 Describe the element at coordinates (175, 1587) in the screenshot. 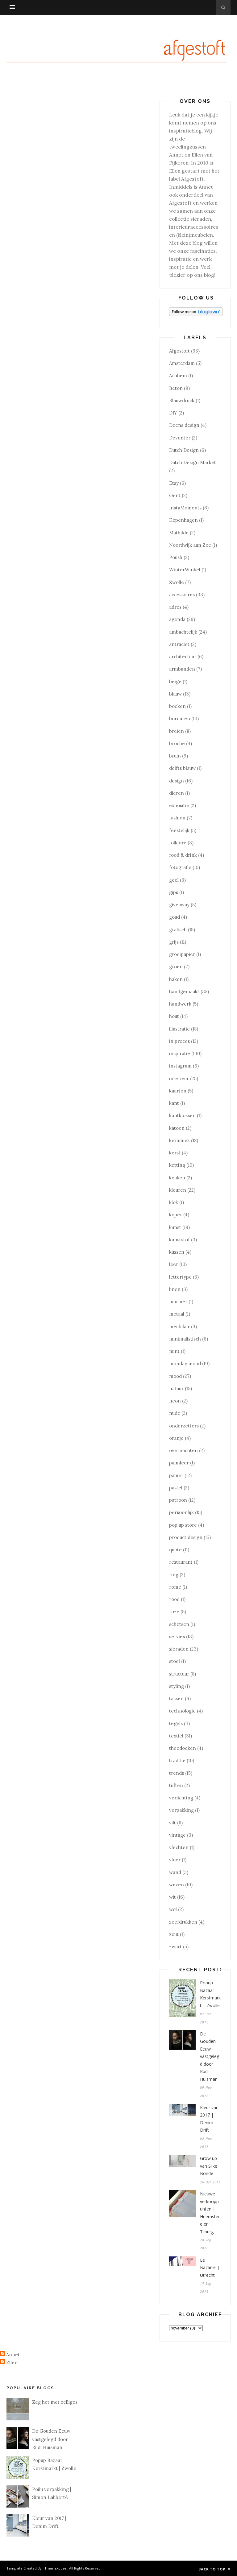

I see `rome` at that location.